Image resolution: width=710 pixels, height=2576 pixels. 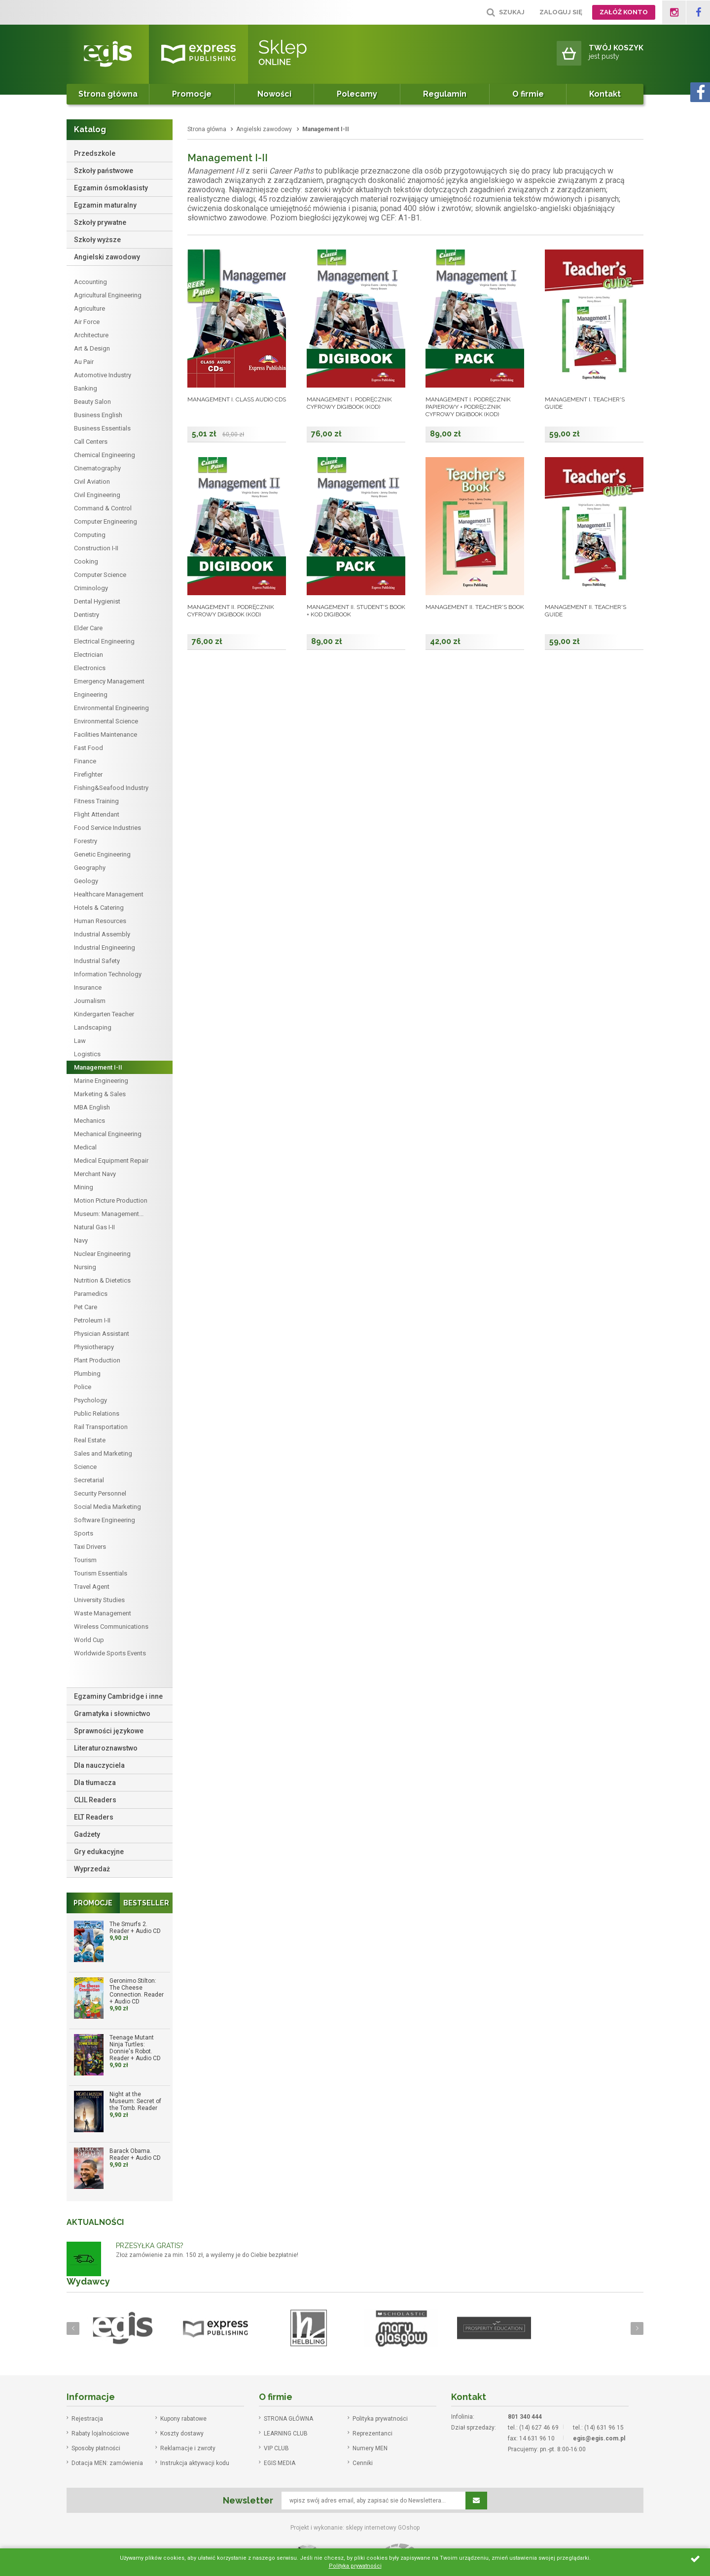 I want to click on CLIL Readers, so click(x=95, y=1800).